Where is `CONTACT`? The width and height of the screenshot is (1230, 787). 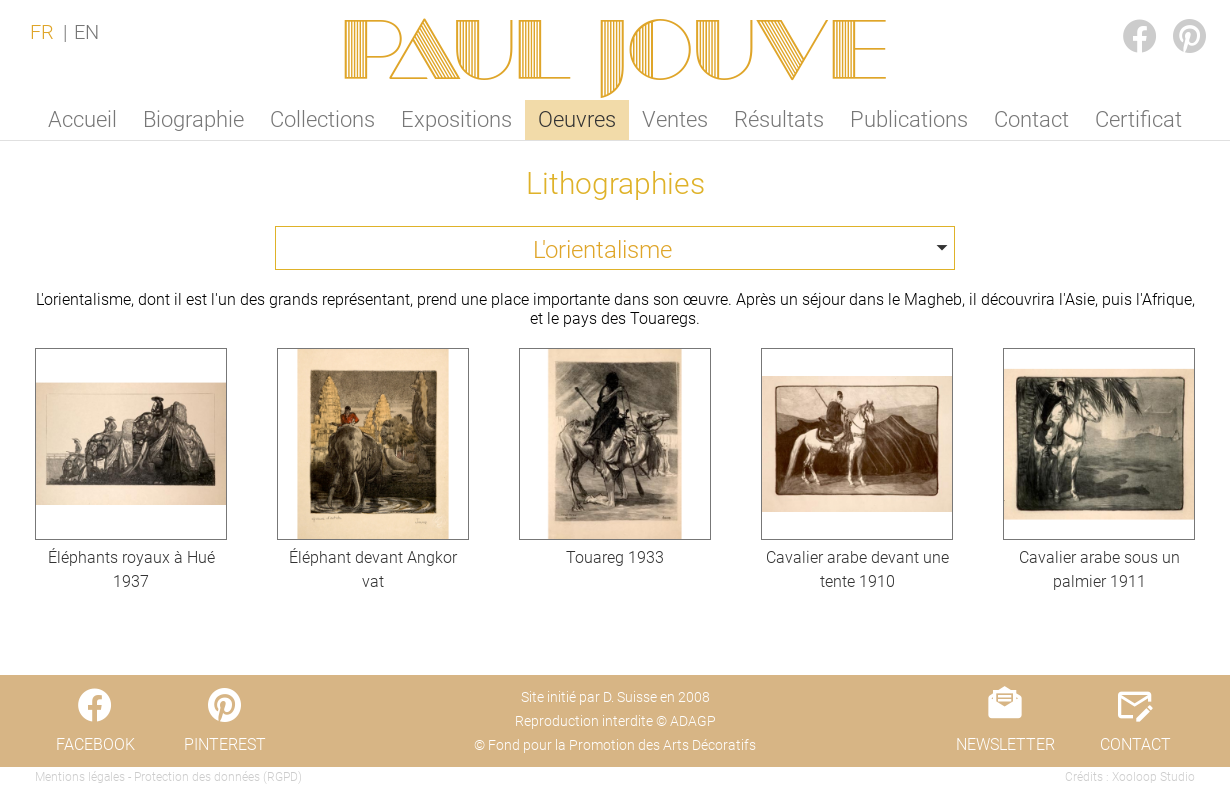 CONTACT is located at coordinates (1135, 744).